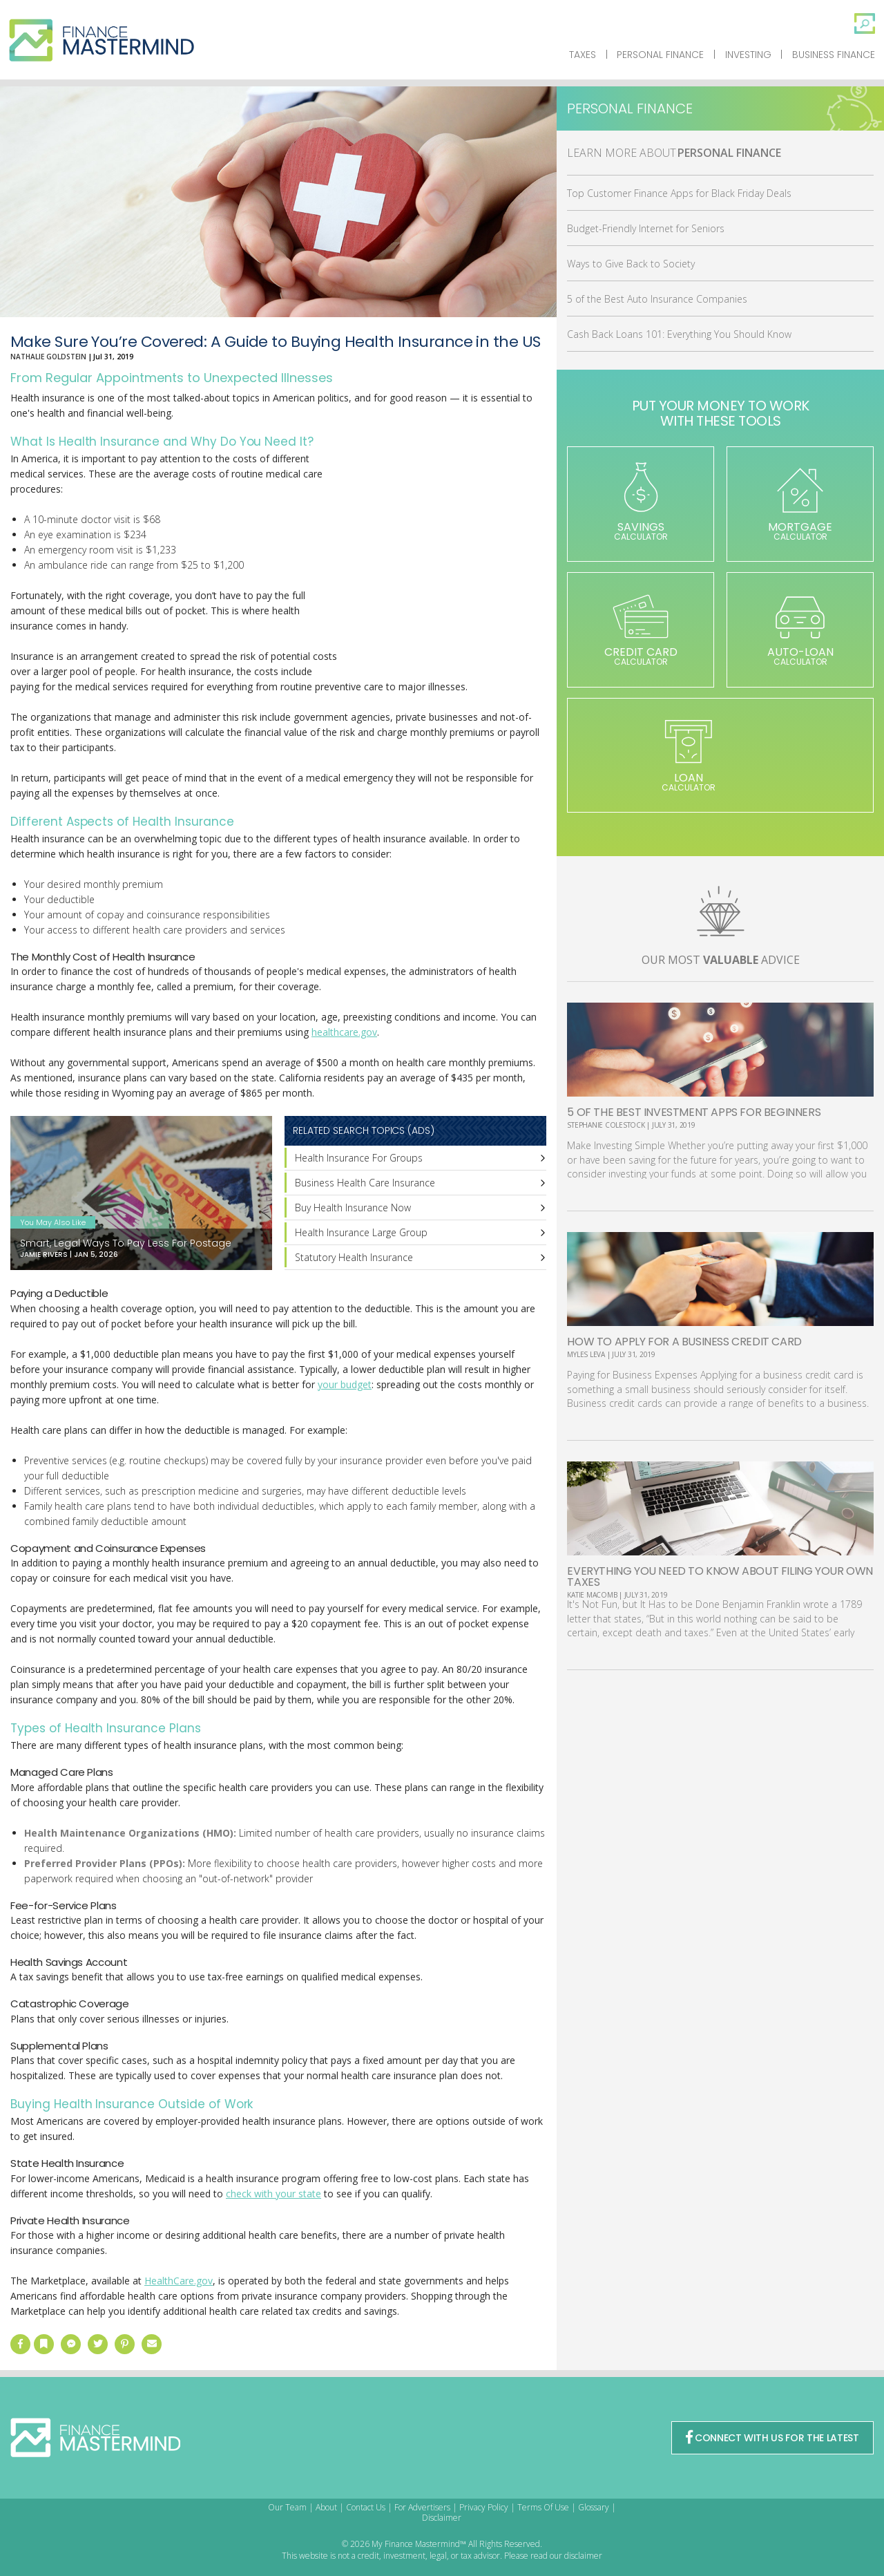 The image size is (884, 2576). I want to click on Buy Health Insurance Now, so click(353, 1207).